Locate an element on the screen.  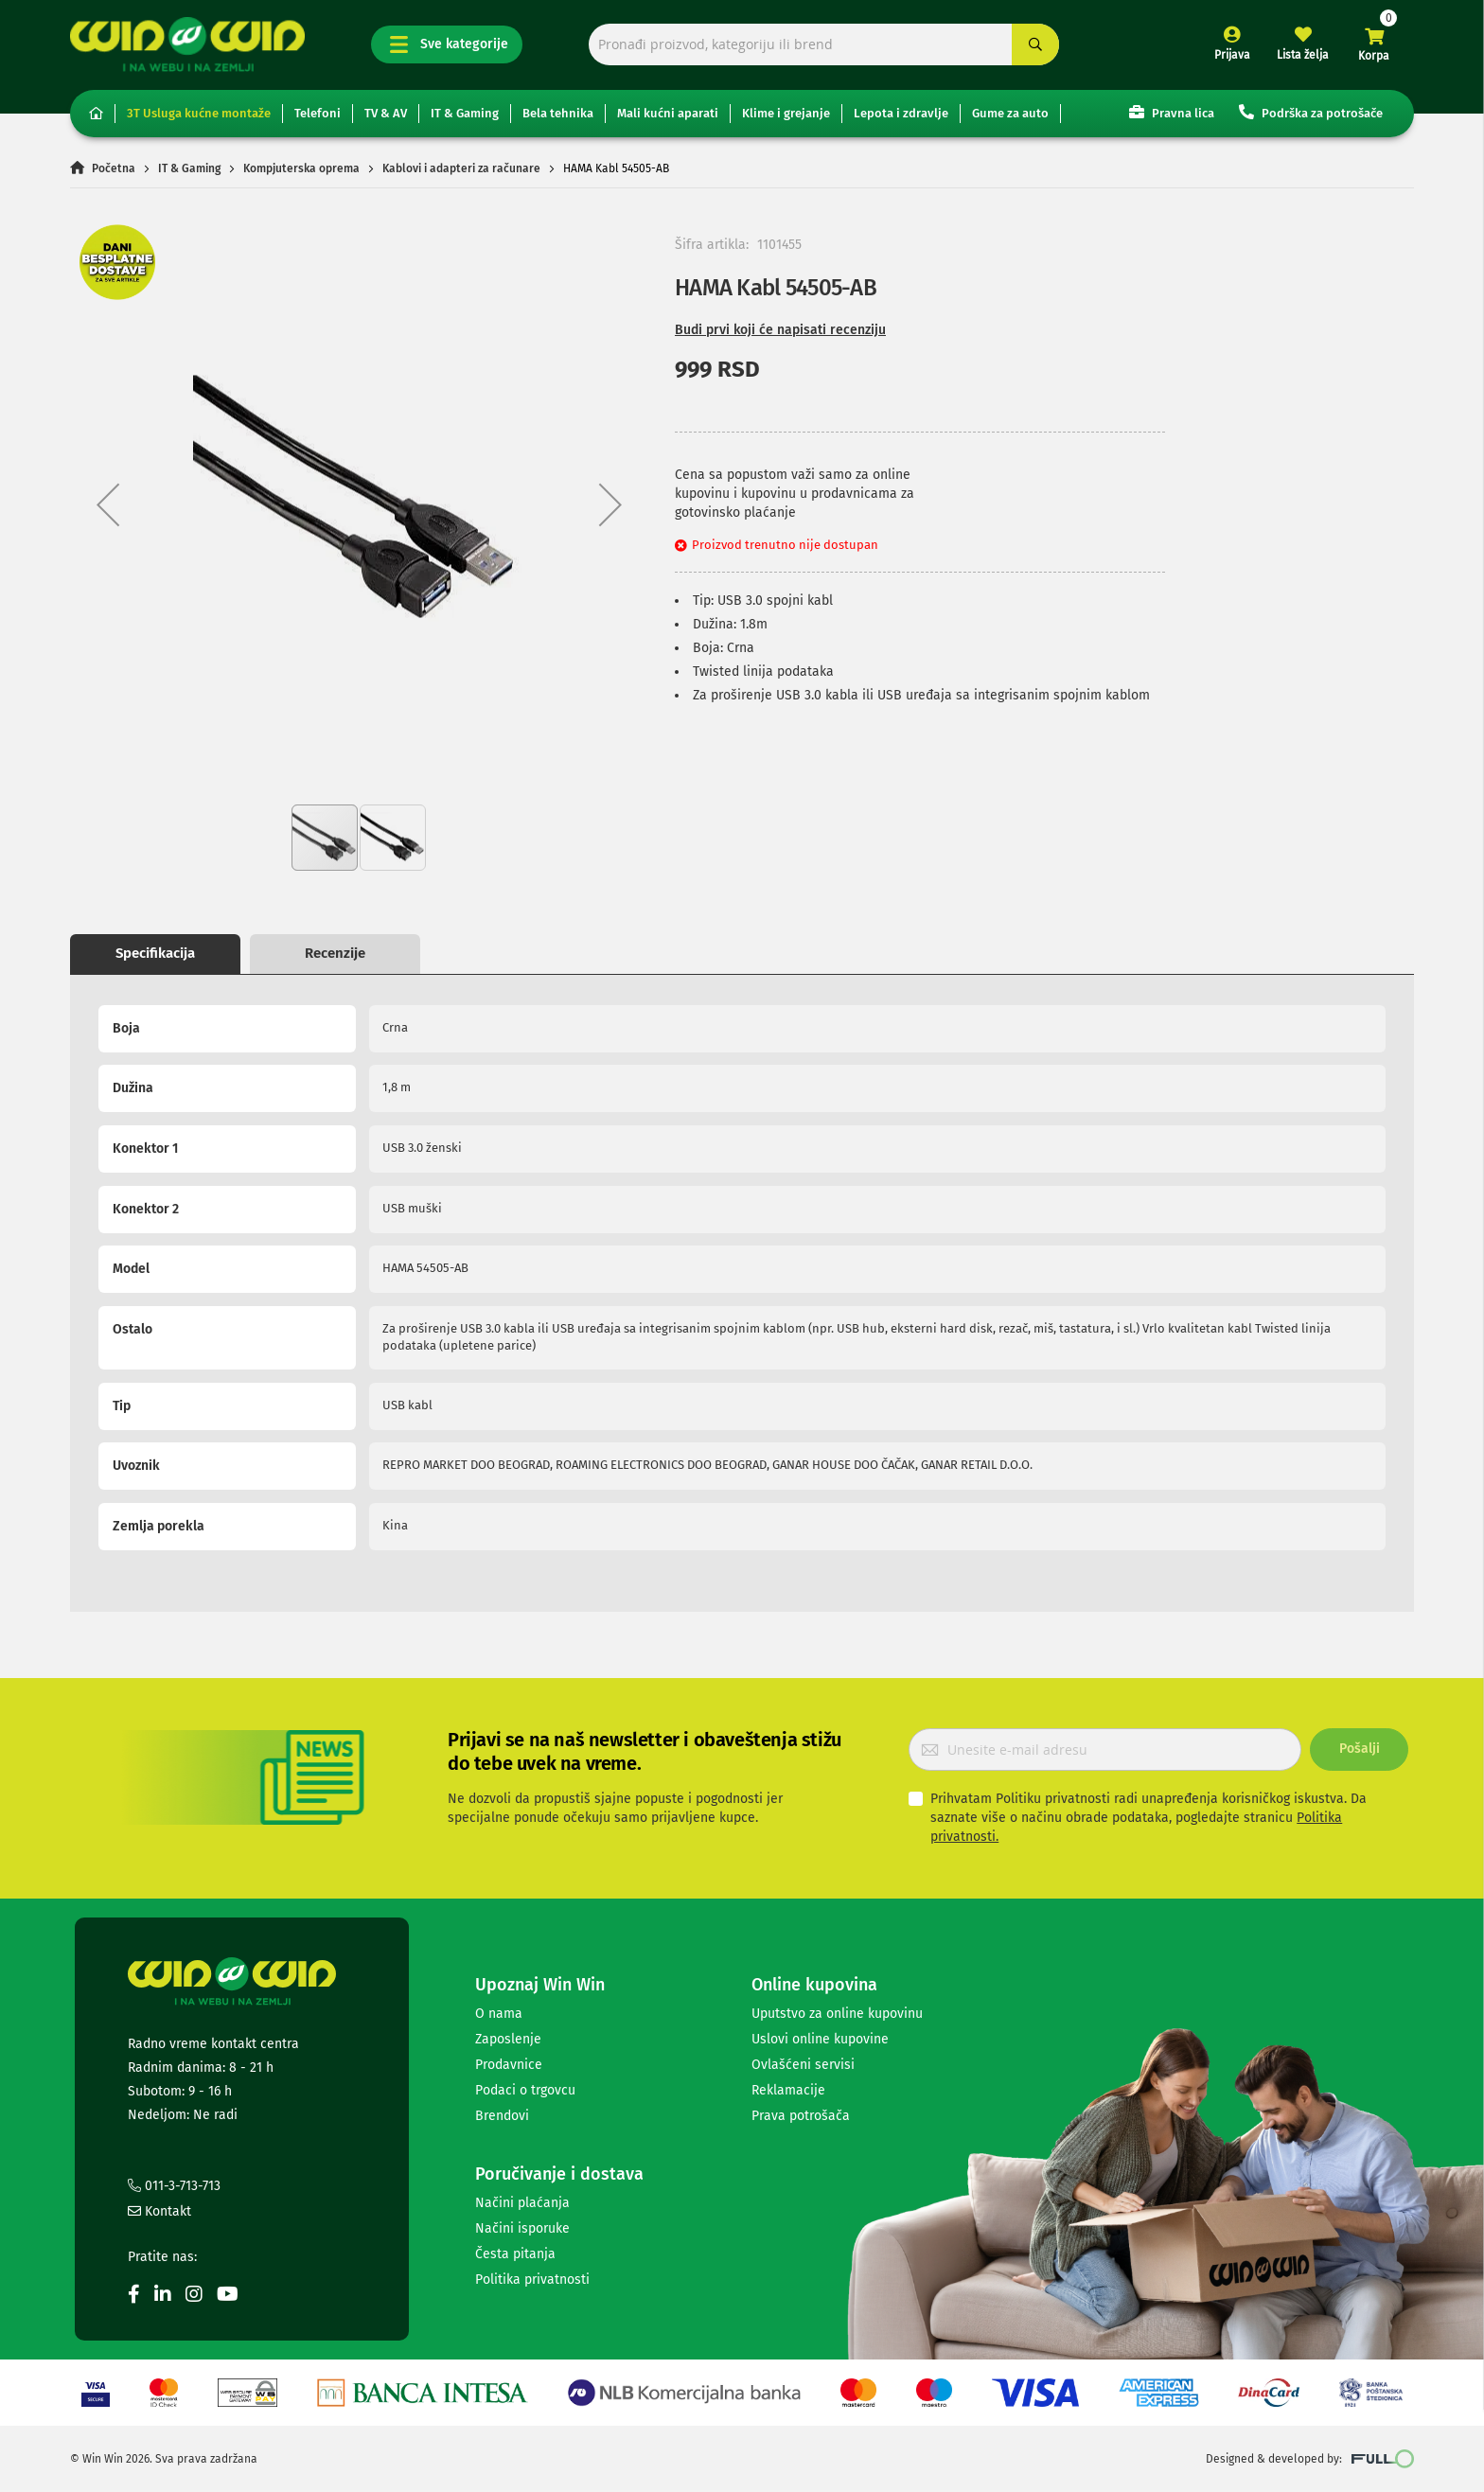
[combobox] is located at coordinates (824, 45).